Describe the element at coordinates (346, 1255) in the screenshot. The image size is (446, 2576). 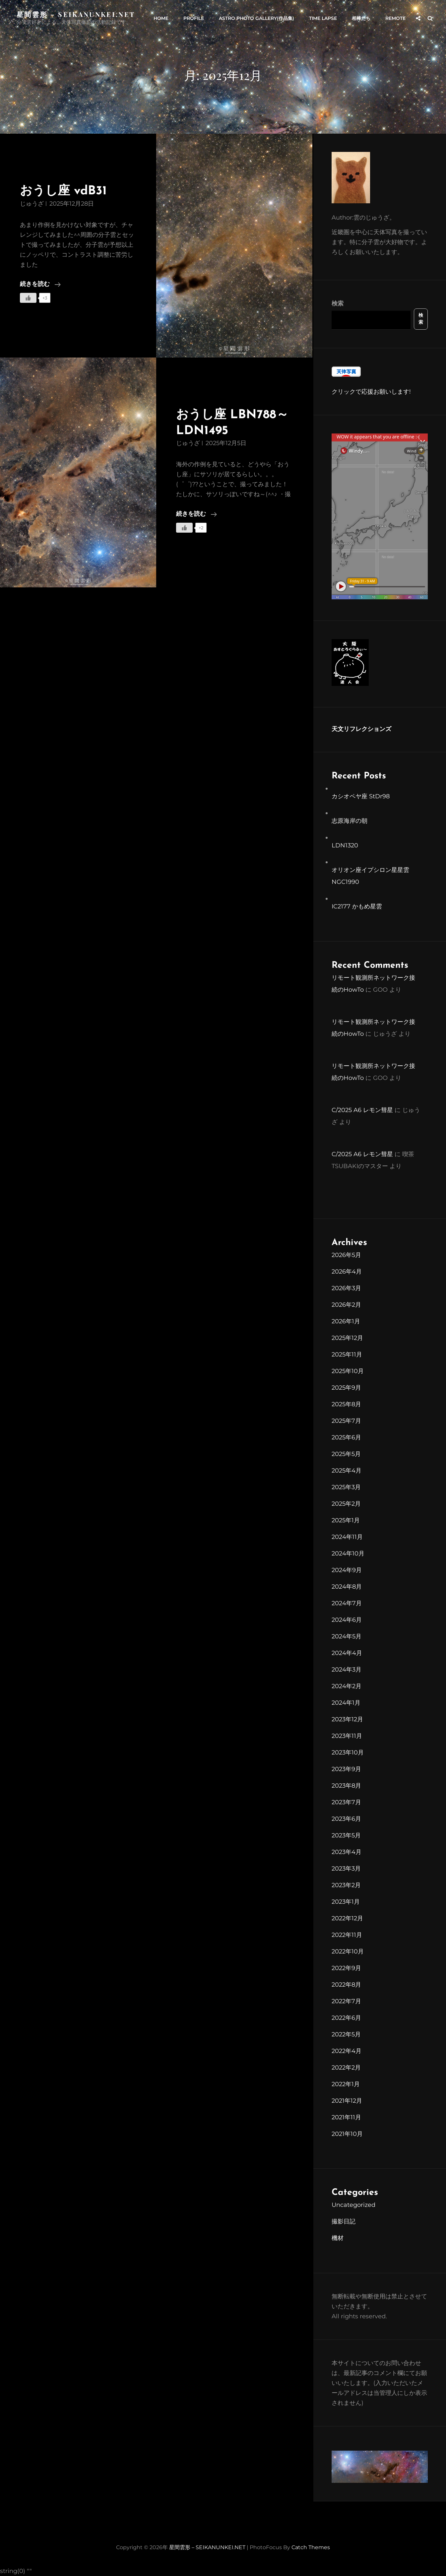
I see `2026年5月` at that location.